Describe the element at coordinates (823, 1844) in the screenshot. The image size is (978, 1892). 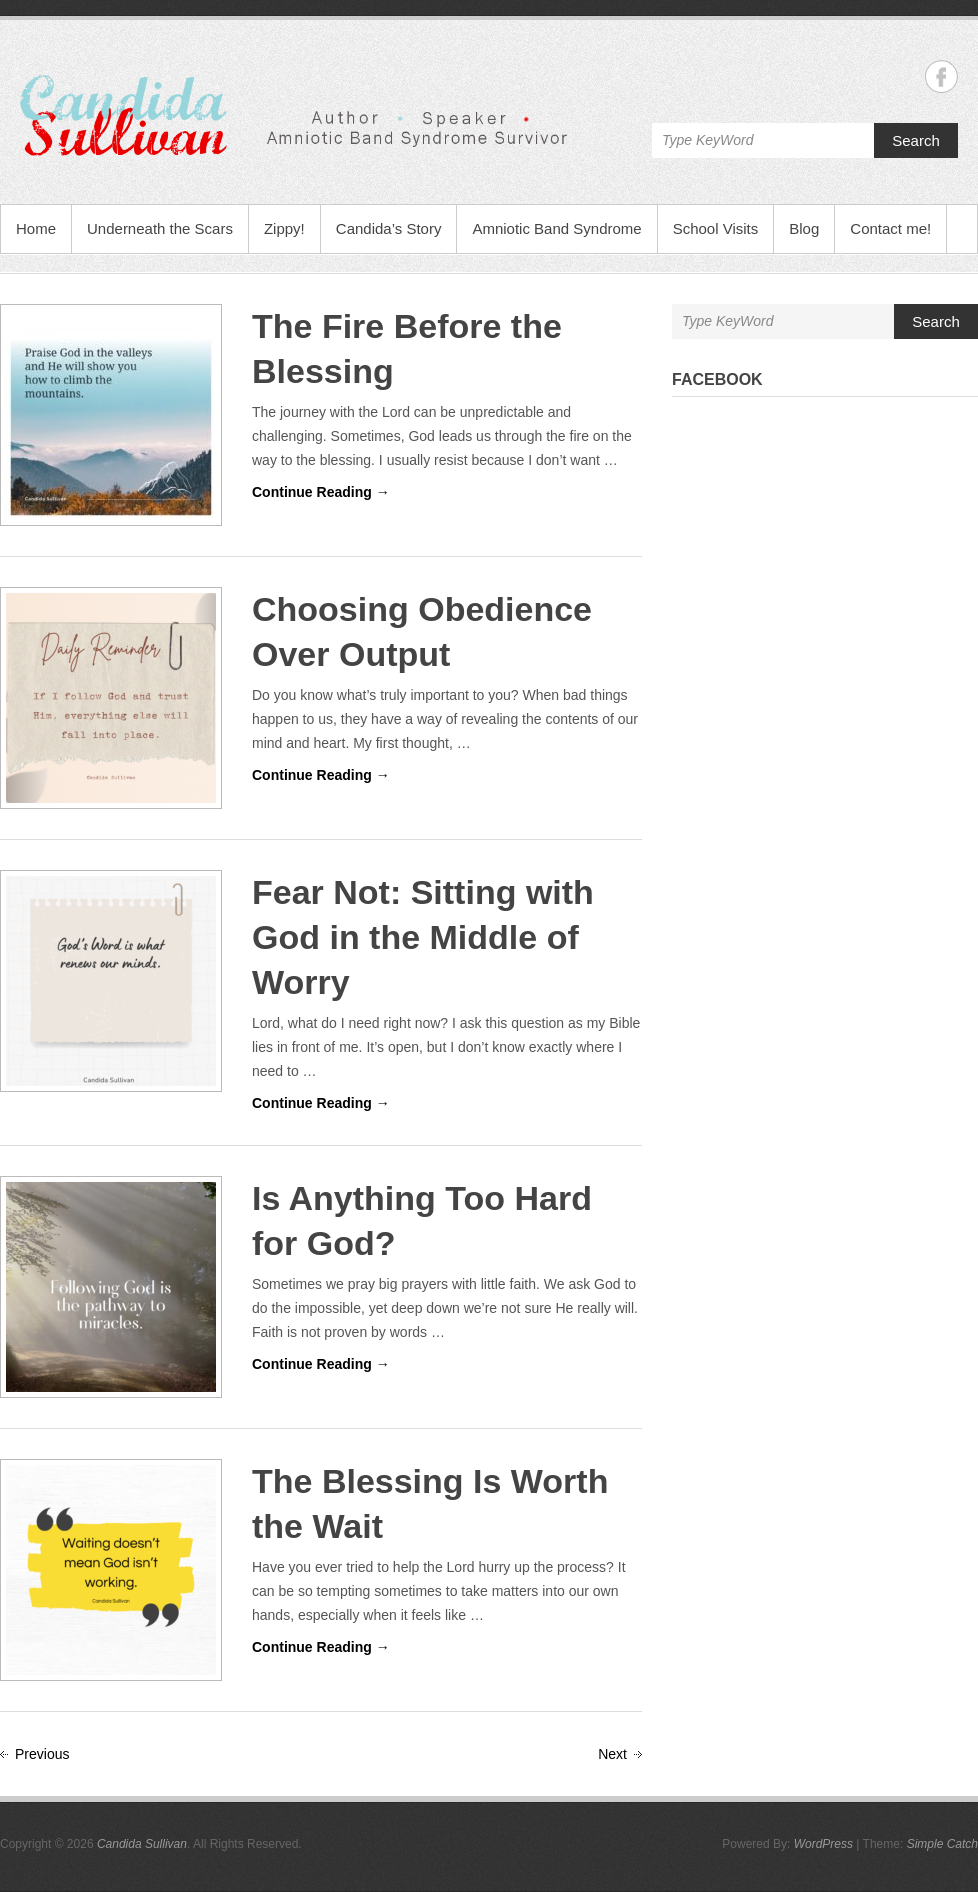
I see `WordPress` at that location.